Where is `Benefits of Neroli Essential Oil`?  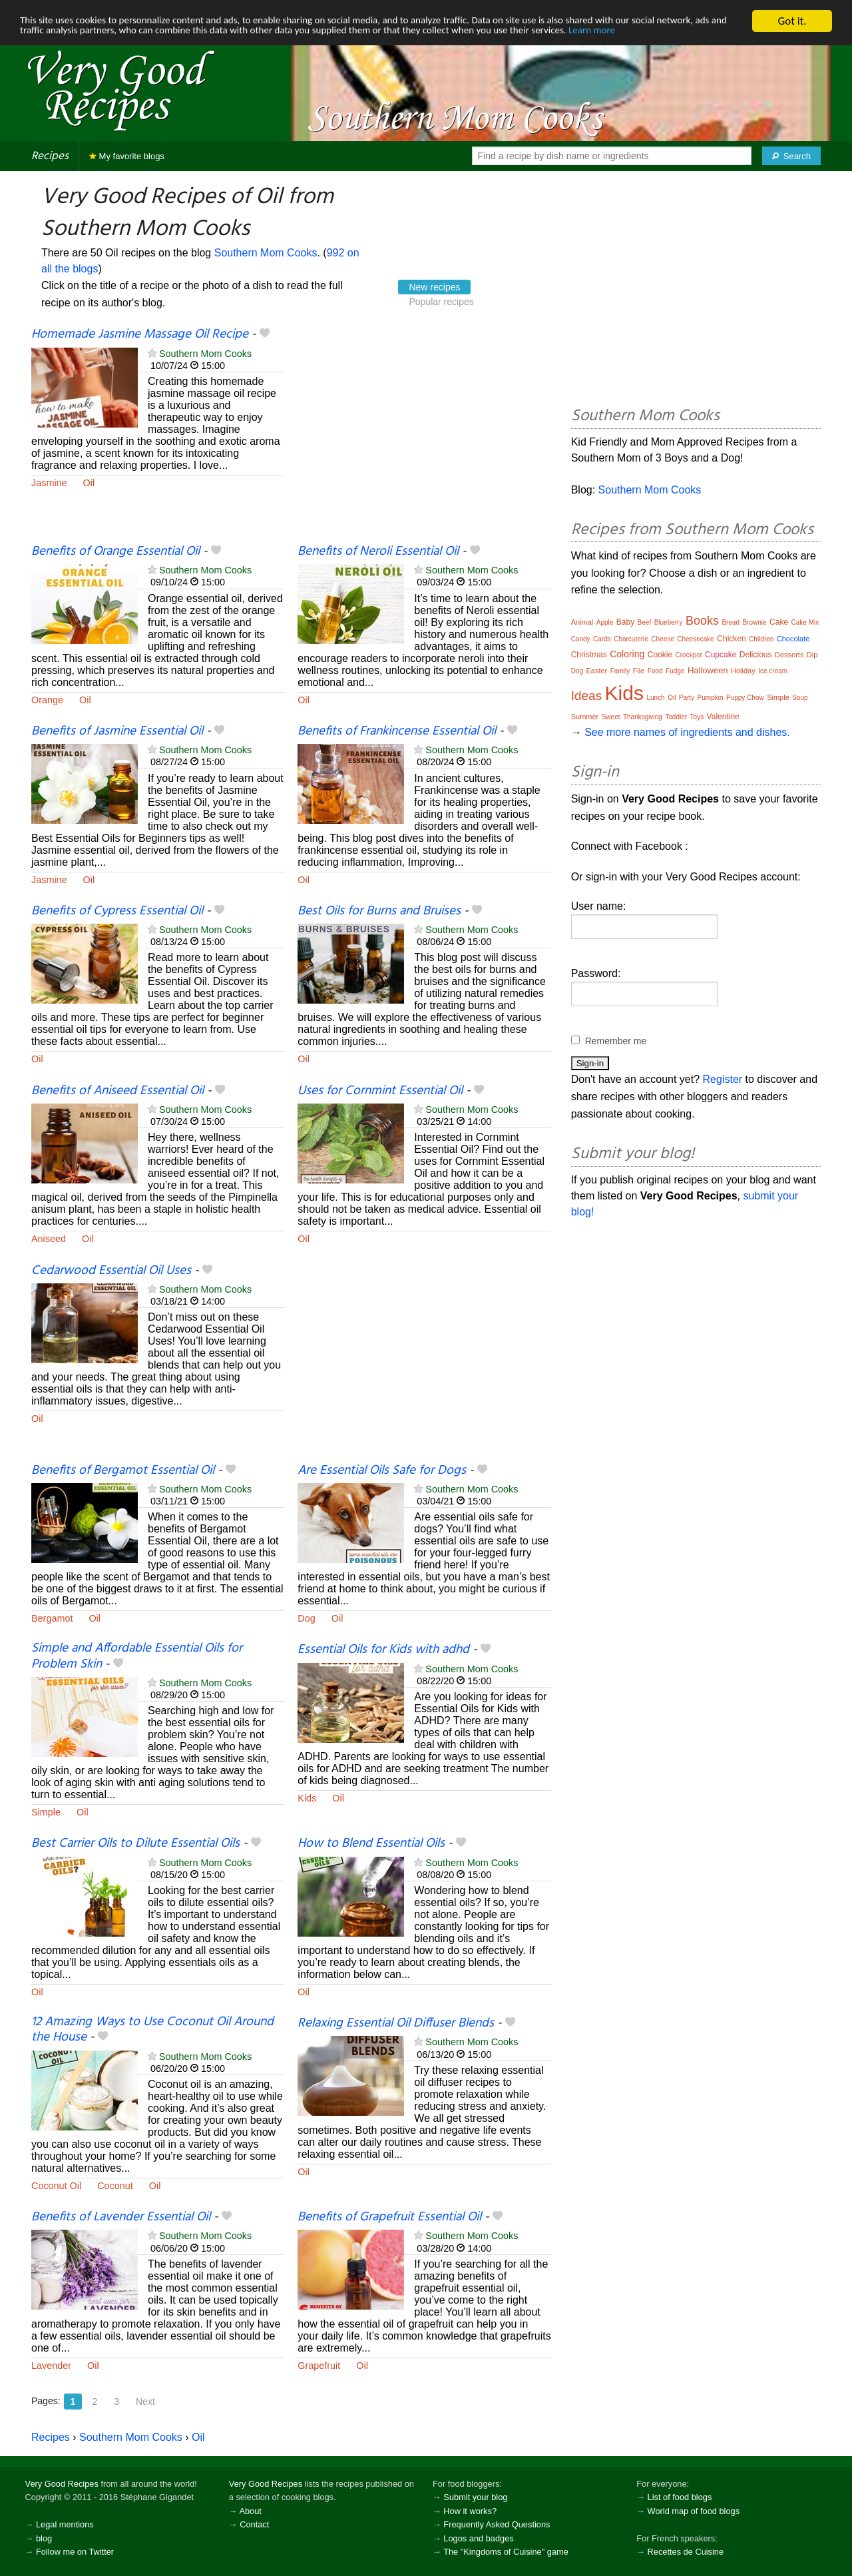
Benefits of Neroli Essential Oil is located at coordinates (378, 551).